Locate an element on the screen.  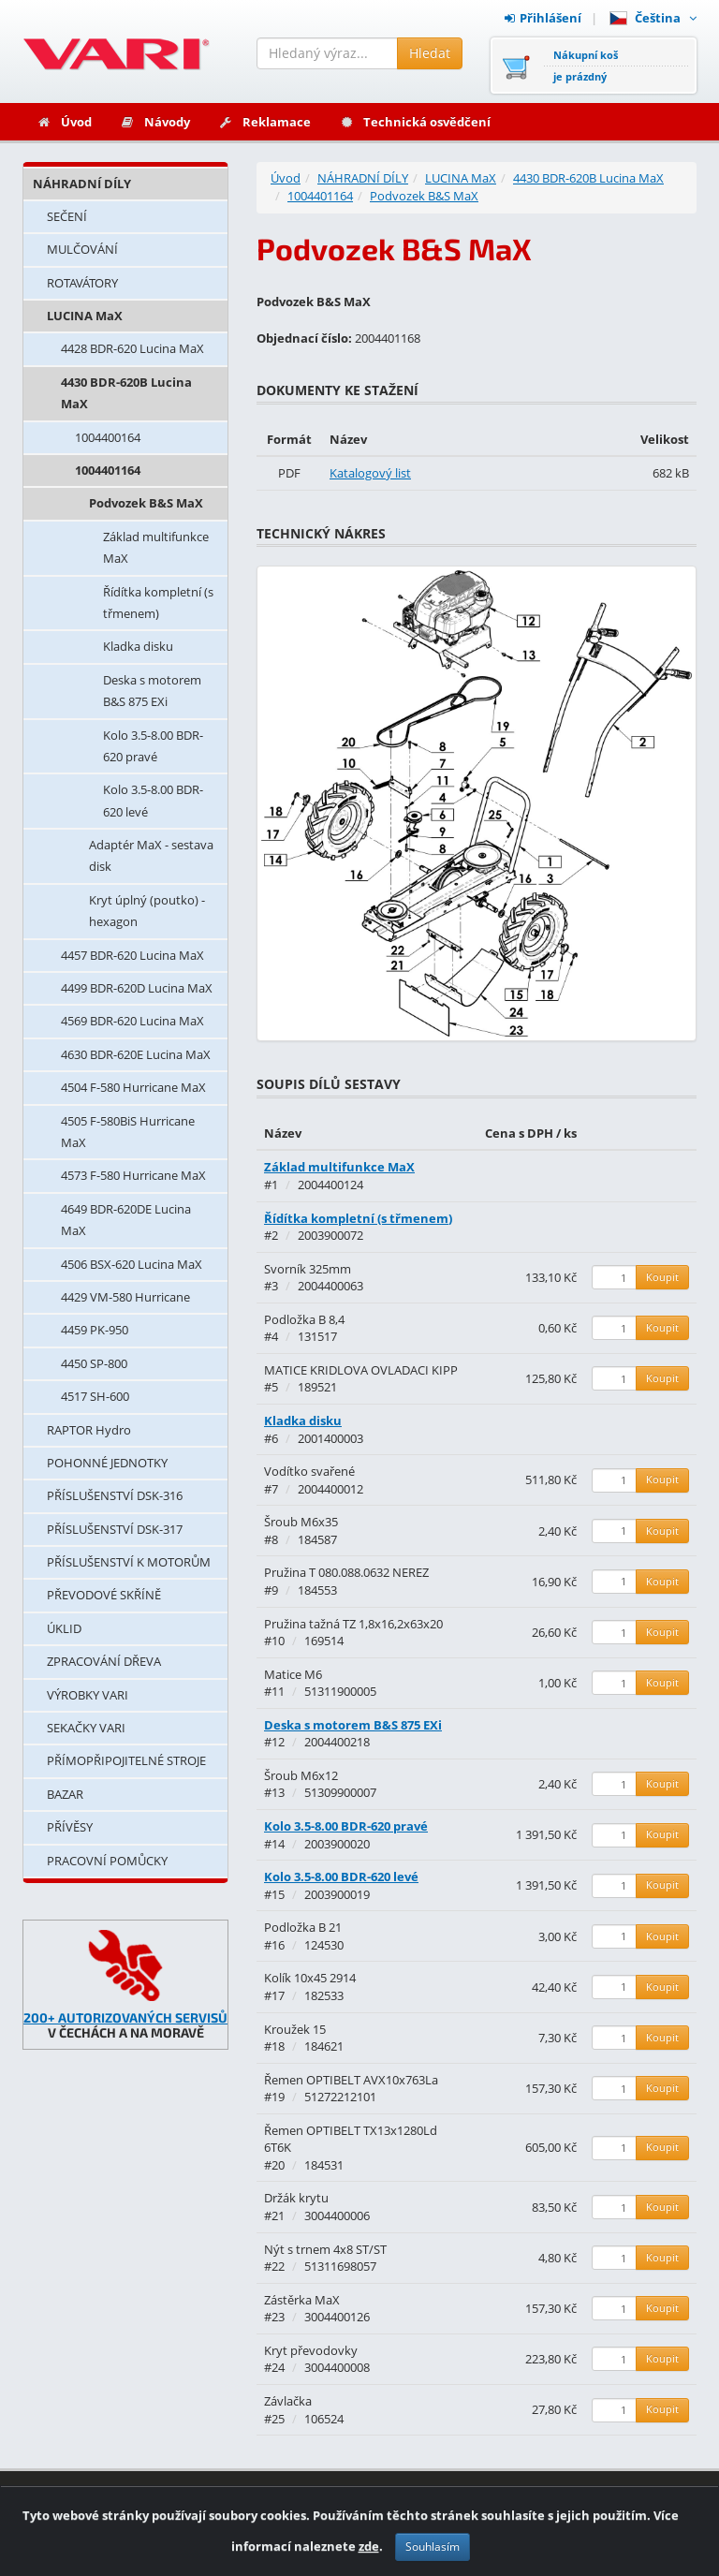
PŘÍMOPŘIPOJITELNÉ STROJE is located at coordinates (126, 1760).